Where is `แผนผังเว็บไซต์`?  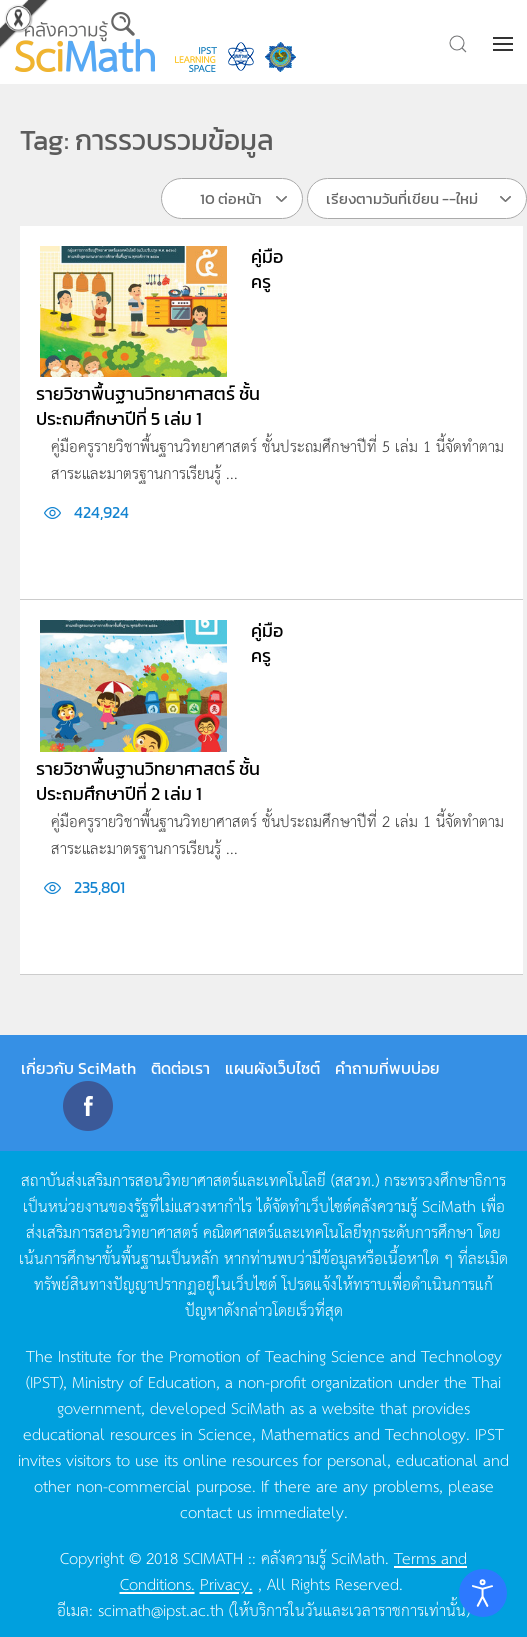 แผนผังเว็บไซต์ is located at coordinates (272, 1068).